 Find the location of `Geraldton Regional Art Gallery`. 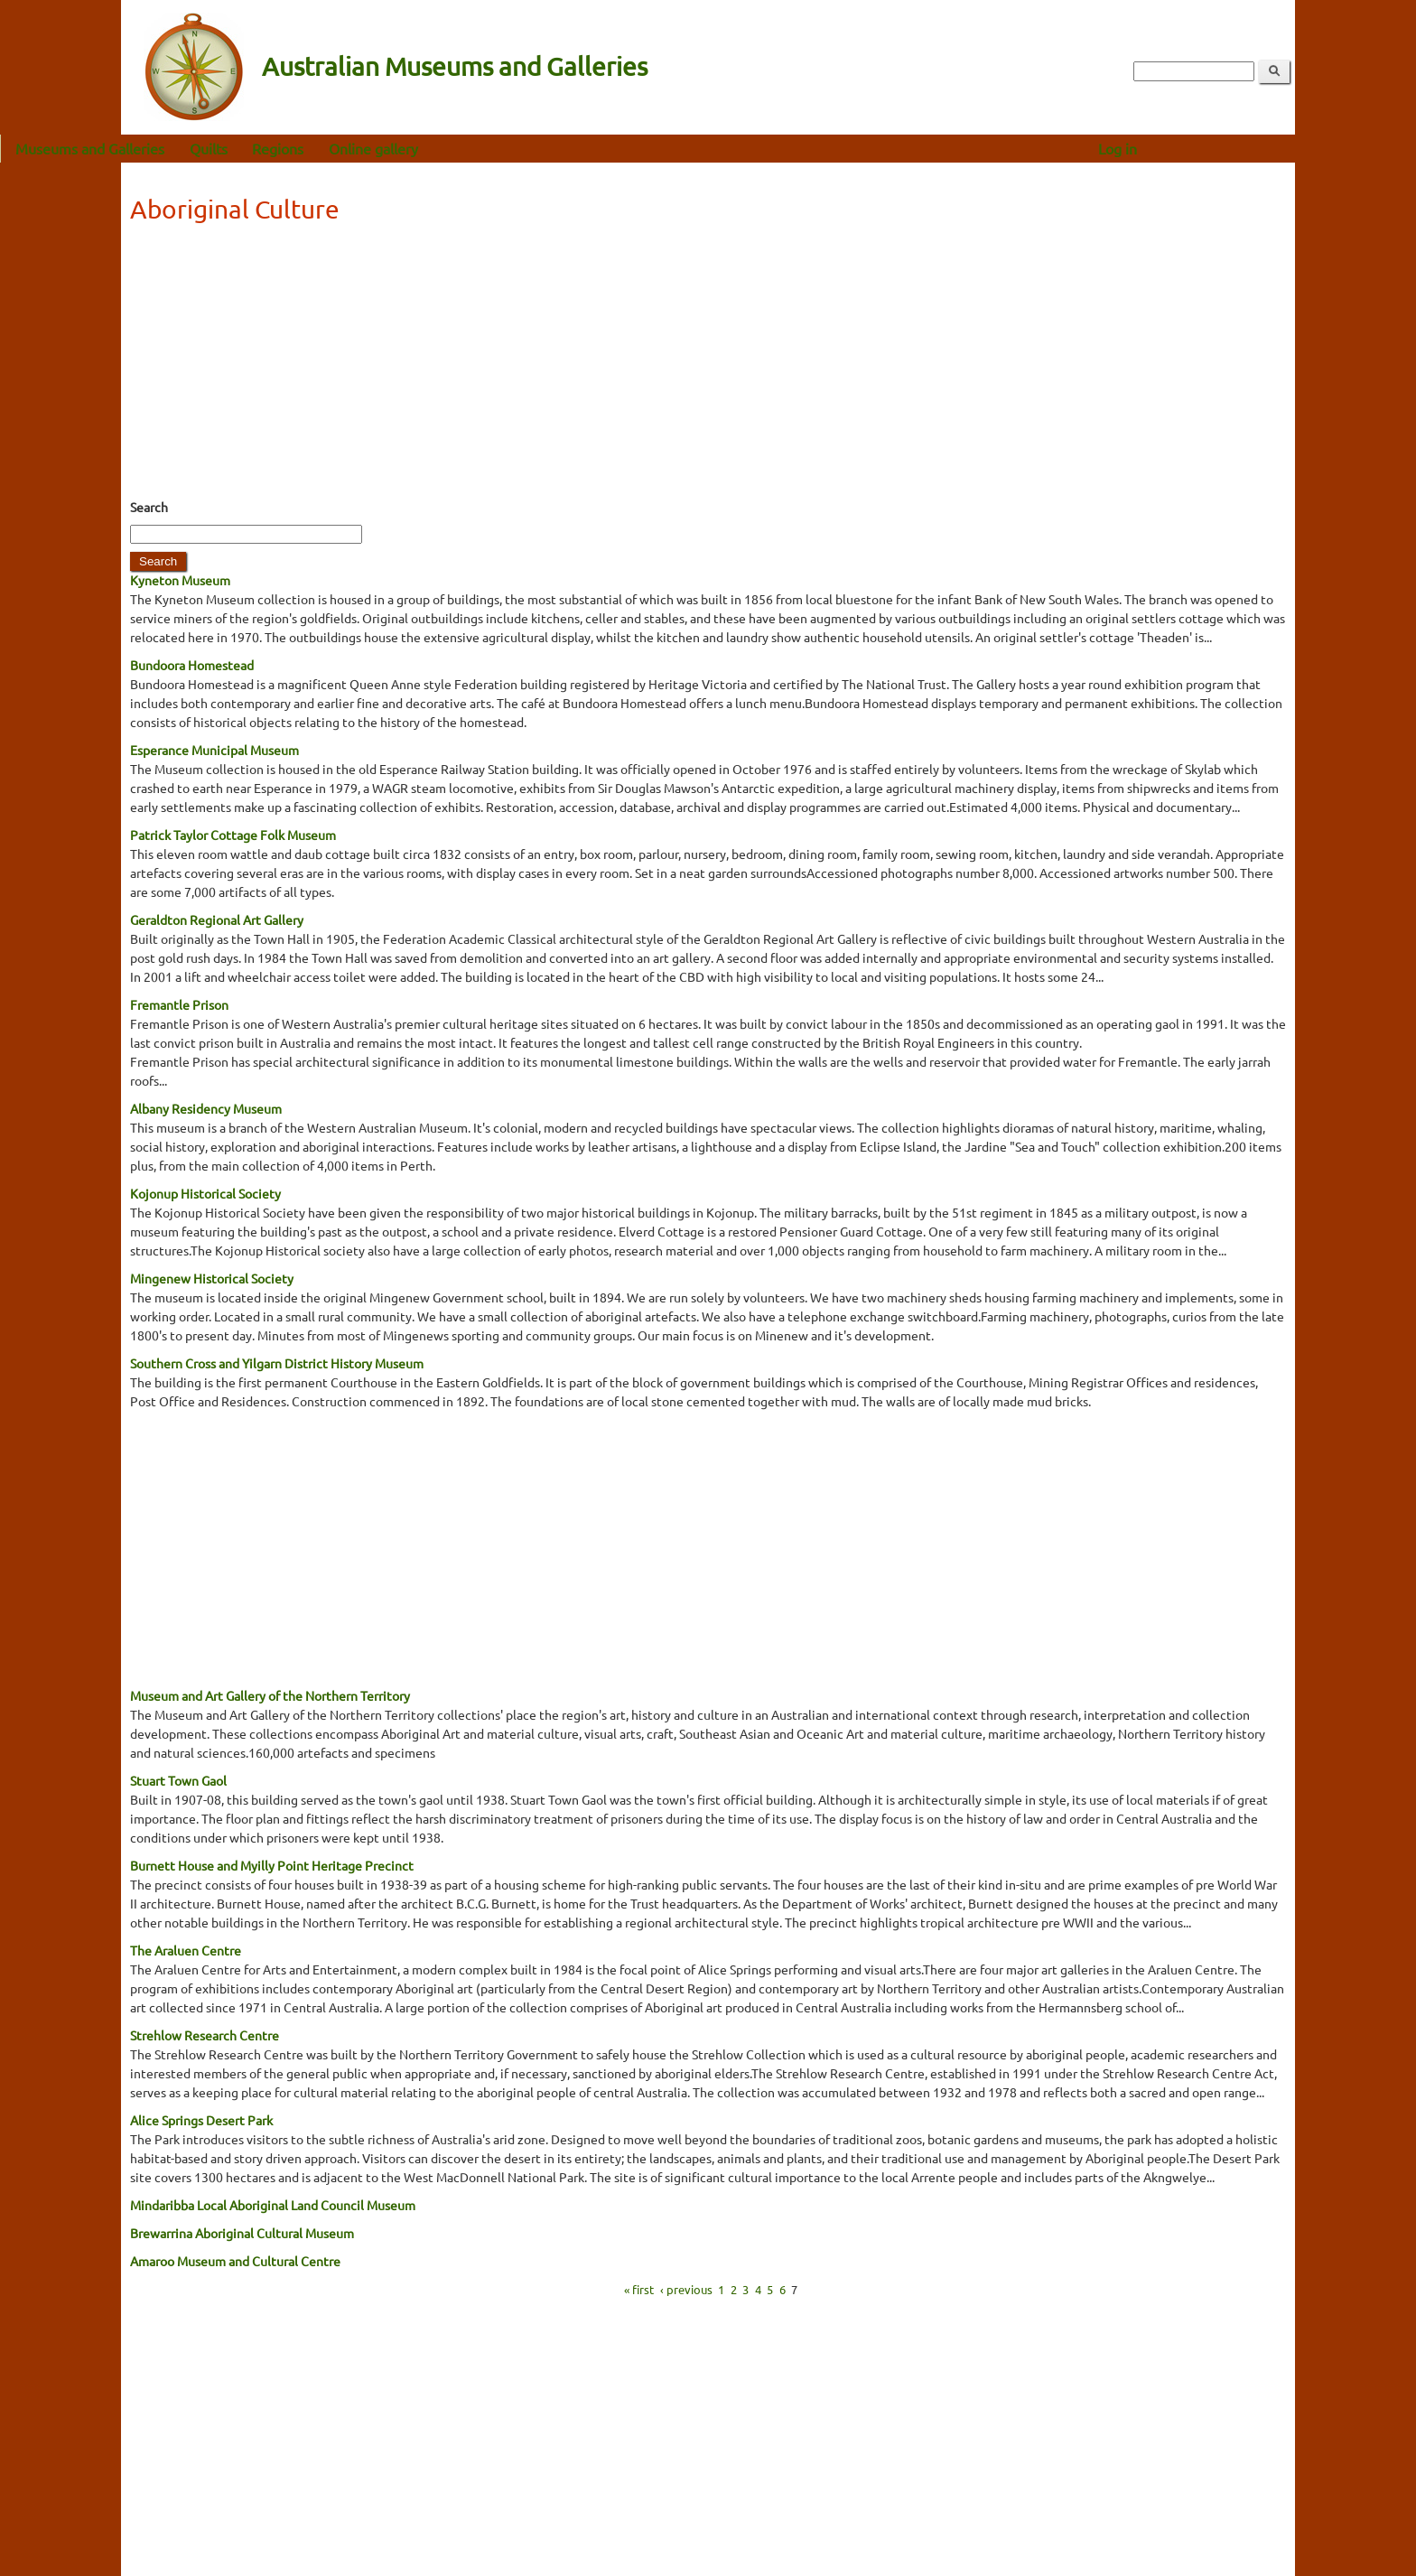

Geraldton Regional Art Gallery is located at coordinates (216, 919).